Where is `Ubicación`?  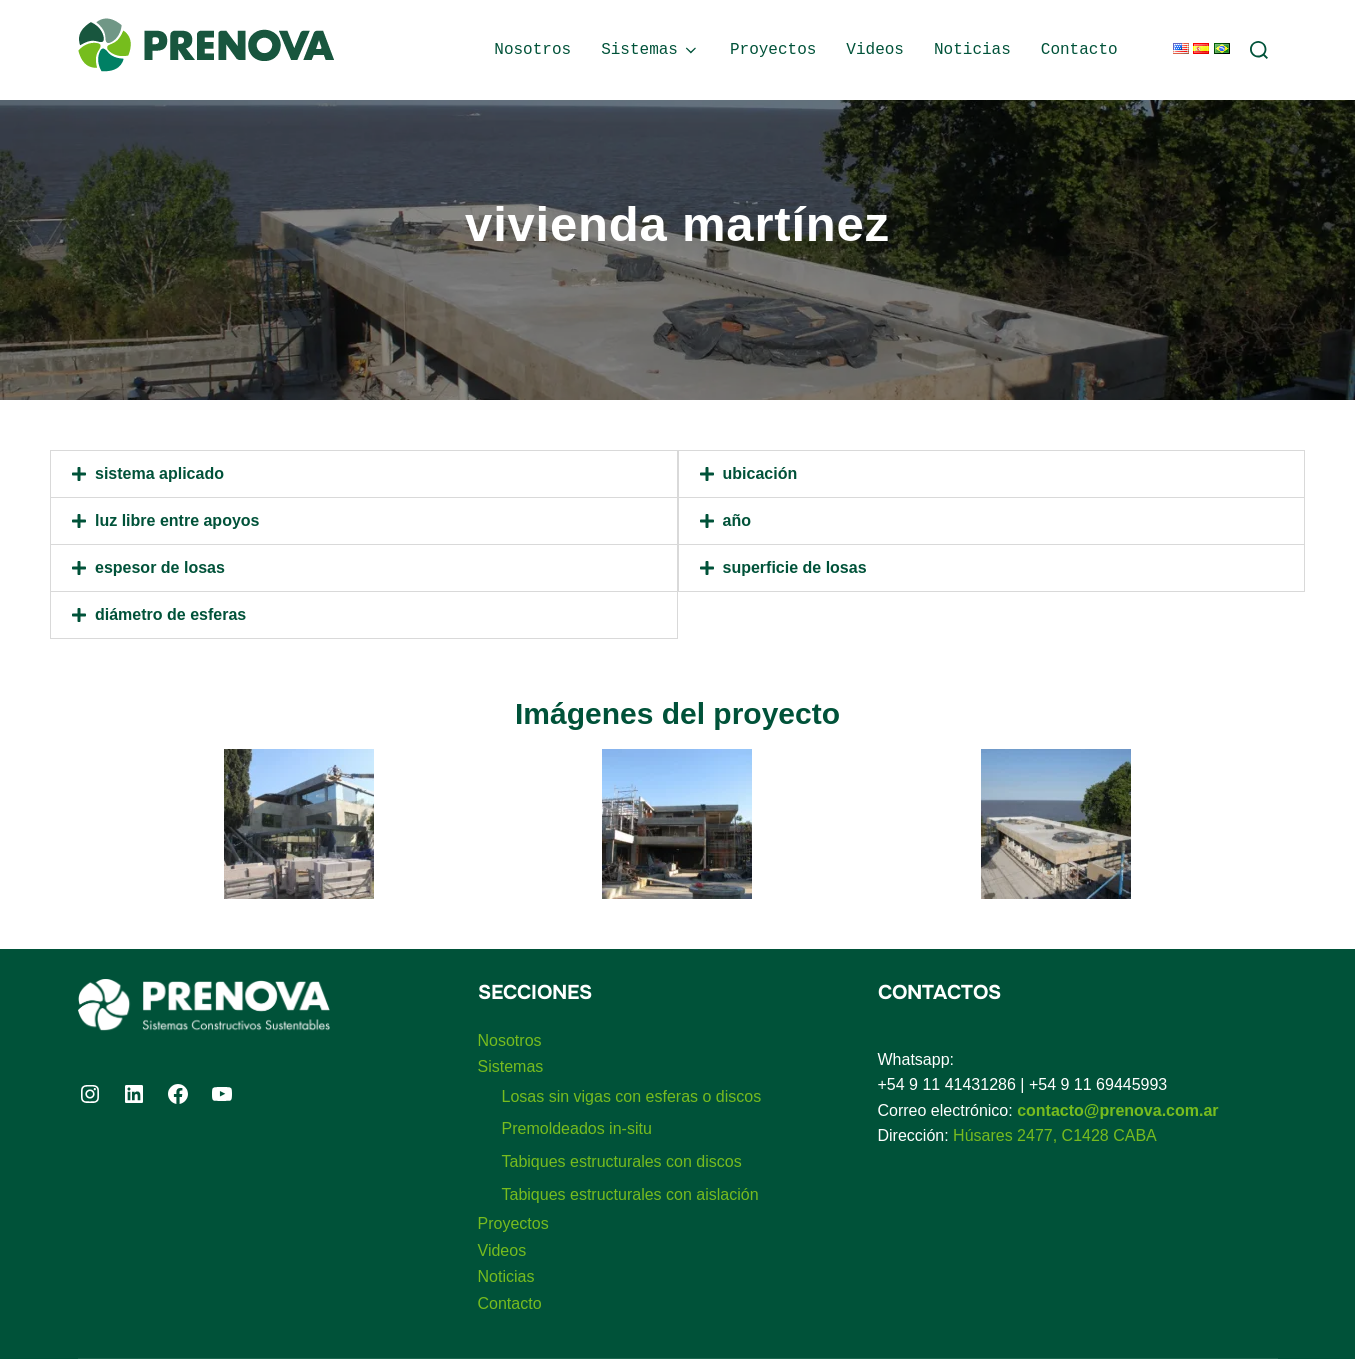 Ubicación is located at coordinates (760, 473).